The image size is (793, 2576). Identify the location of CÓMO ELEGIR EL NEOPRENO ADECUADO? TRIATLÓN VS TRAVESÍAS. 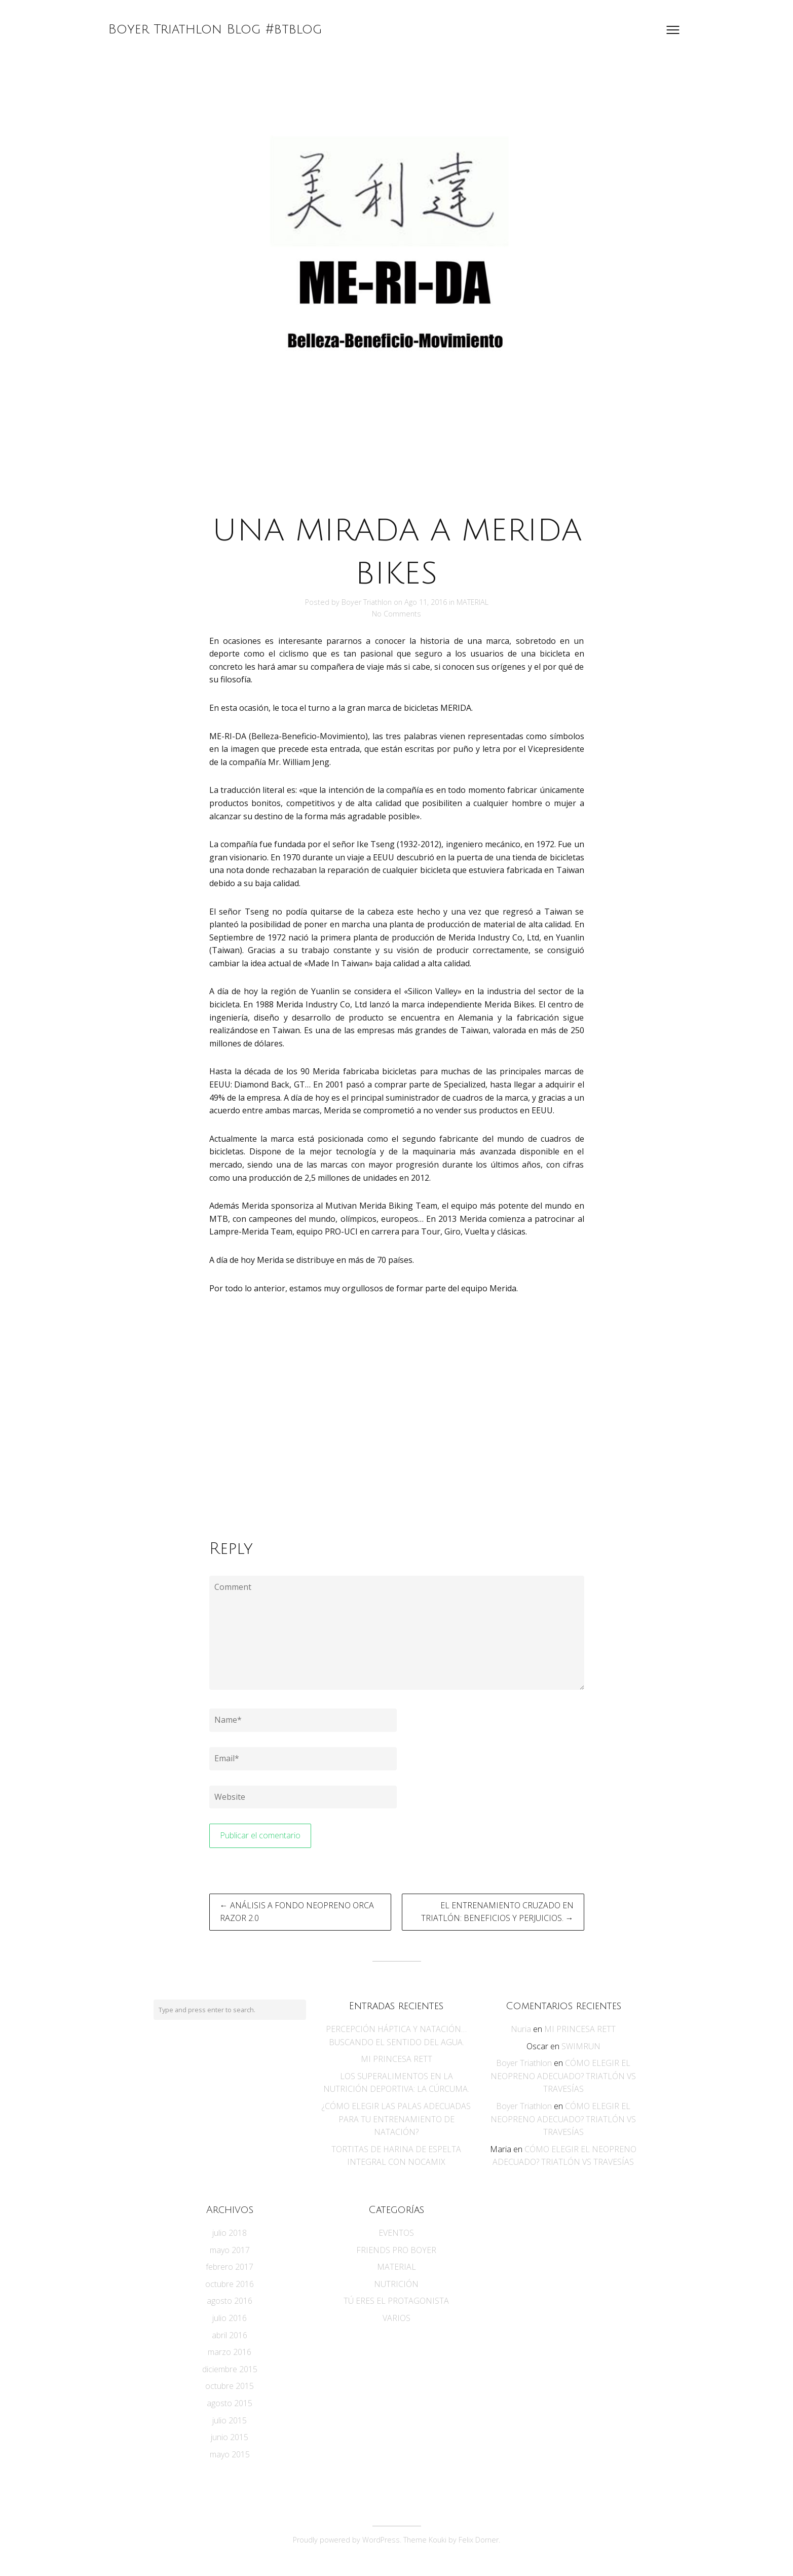
(563, 2075).